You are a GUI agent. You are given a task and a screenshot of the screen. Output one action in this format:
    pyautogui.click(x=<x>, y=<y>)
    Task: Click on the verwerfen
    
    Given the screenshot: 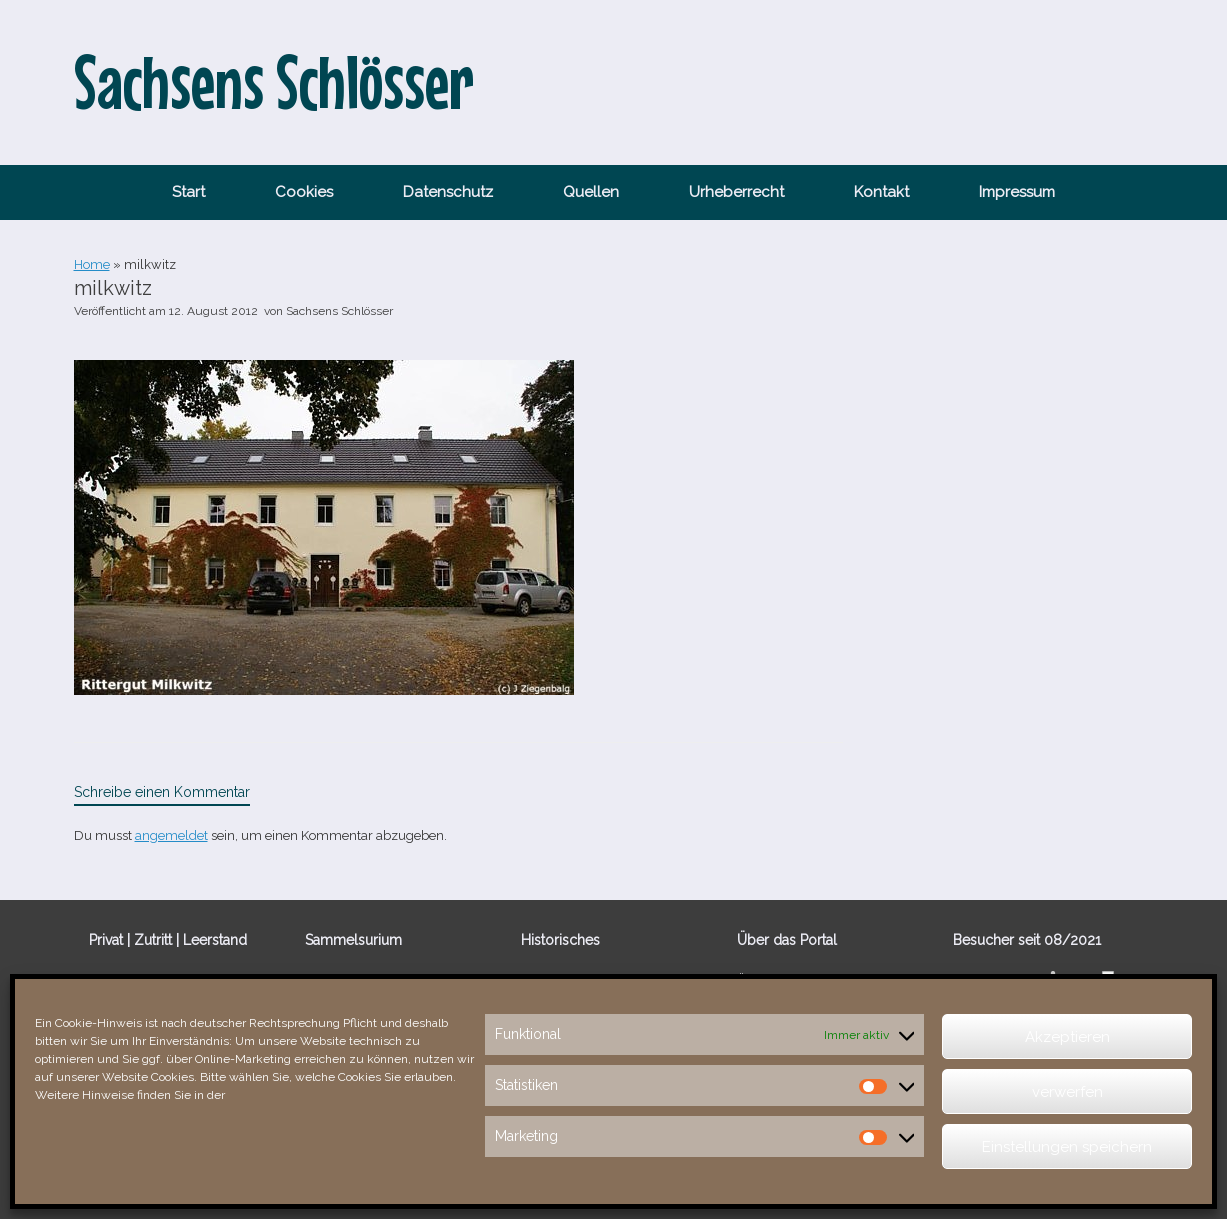 What is the action you would take?
    pyautogui.click(x=1067, y=1092)
    